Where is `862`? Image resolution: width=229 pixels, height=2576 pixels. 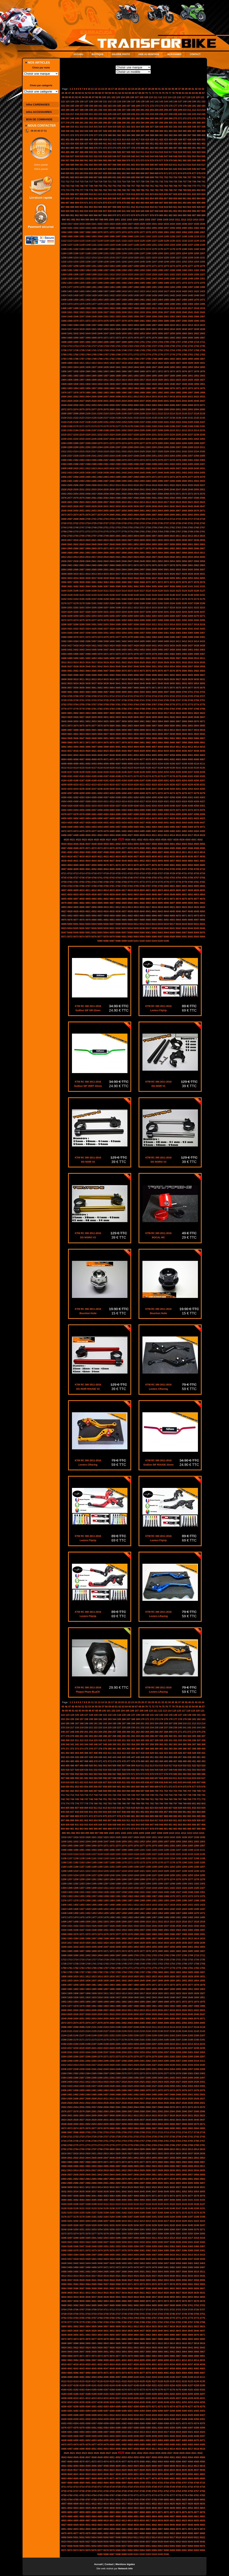 862 is located at coordinates (189, 198).